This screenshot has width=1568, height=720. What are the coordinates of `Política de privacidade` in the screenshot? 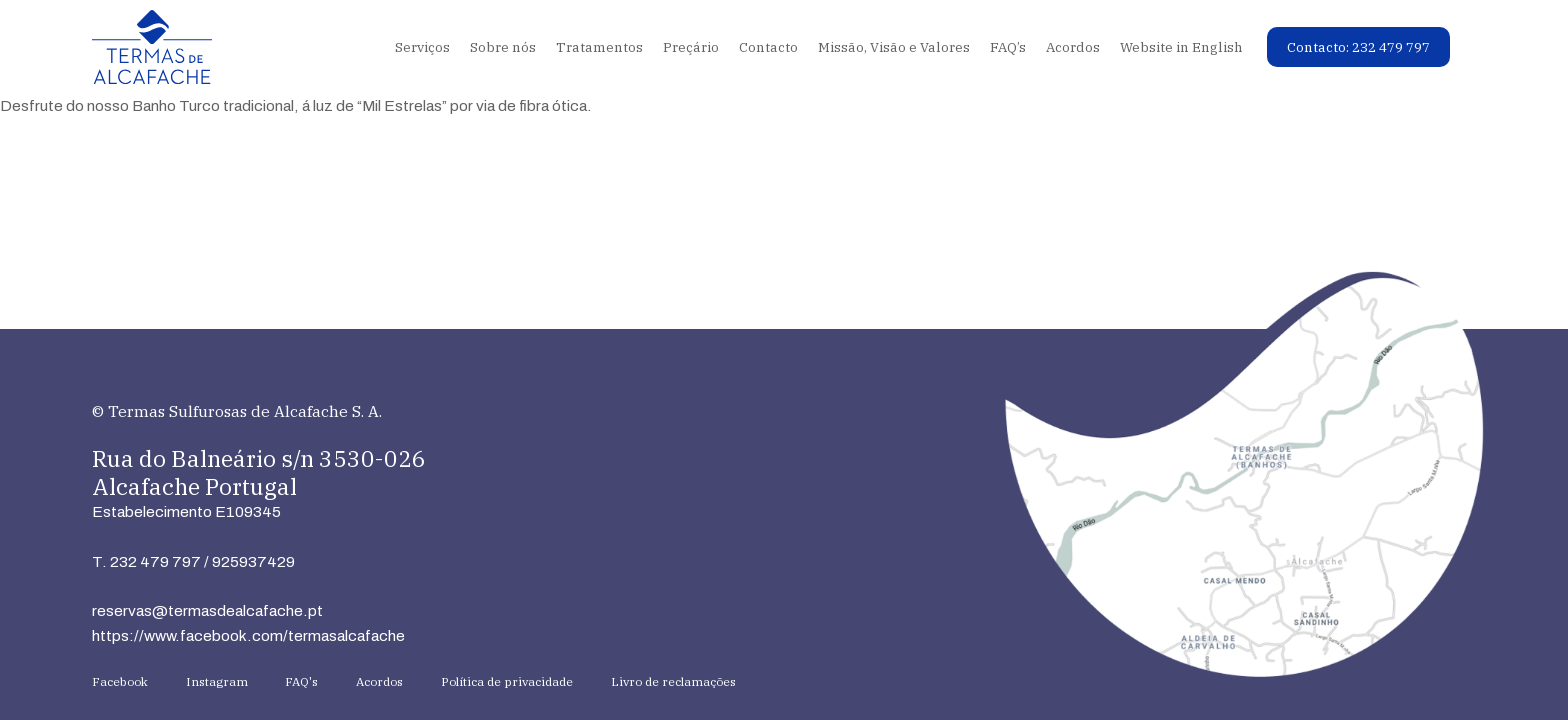 It's located at (507, 682).